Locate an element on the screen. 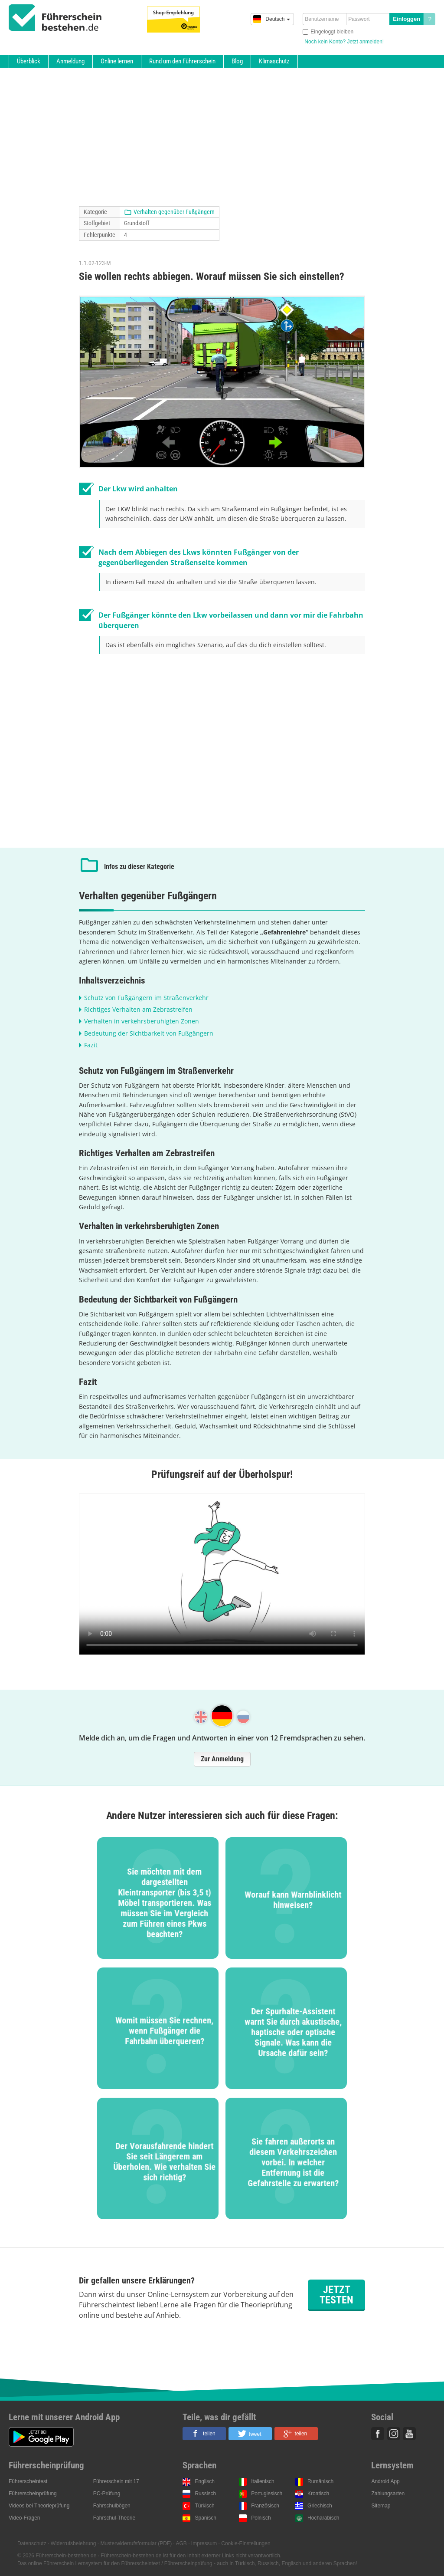 The height and width of the screenshot is (2576, 444). Türkisch is located at coordinates (204, 2506).